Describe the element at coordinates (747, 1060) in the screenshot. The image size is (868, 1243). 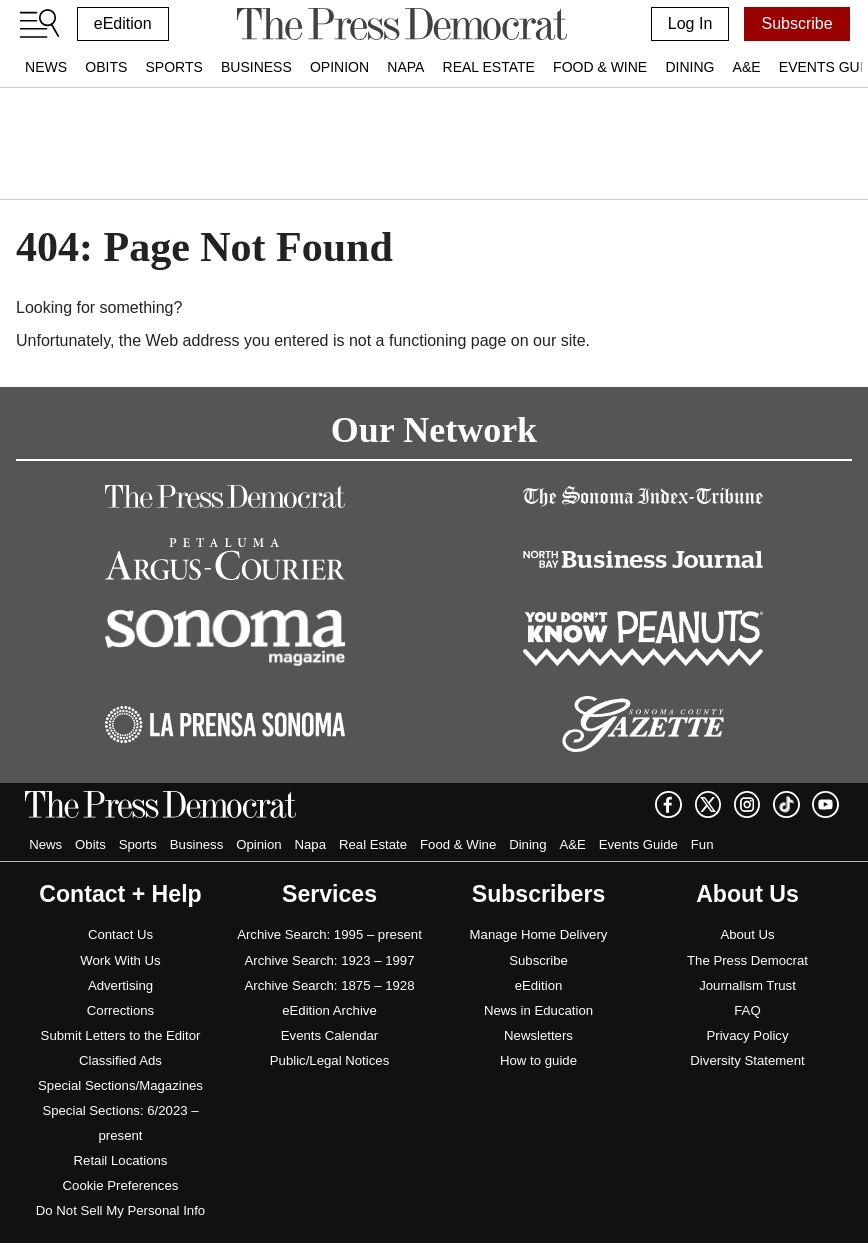
I see `Diversity Statement` at that location.